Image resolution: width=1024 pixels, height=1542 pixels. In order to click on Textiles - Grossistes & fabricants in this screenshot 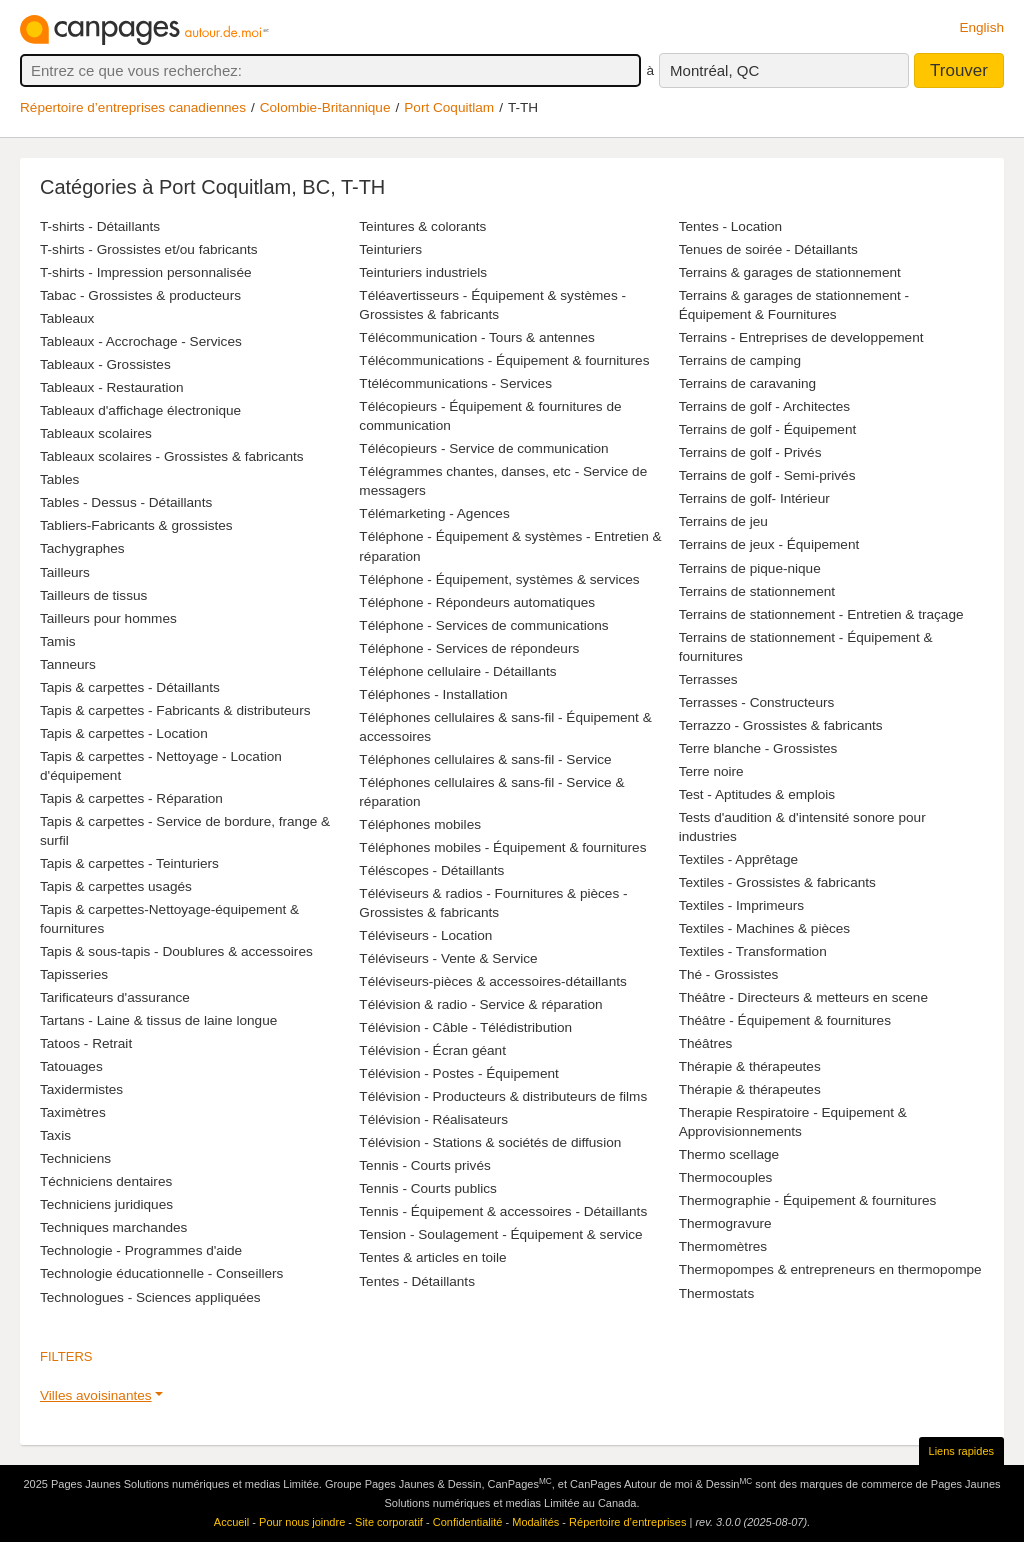, I will do `click(777, 882)`.